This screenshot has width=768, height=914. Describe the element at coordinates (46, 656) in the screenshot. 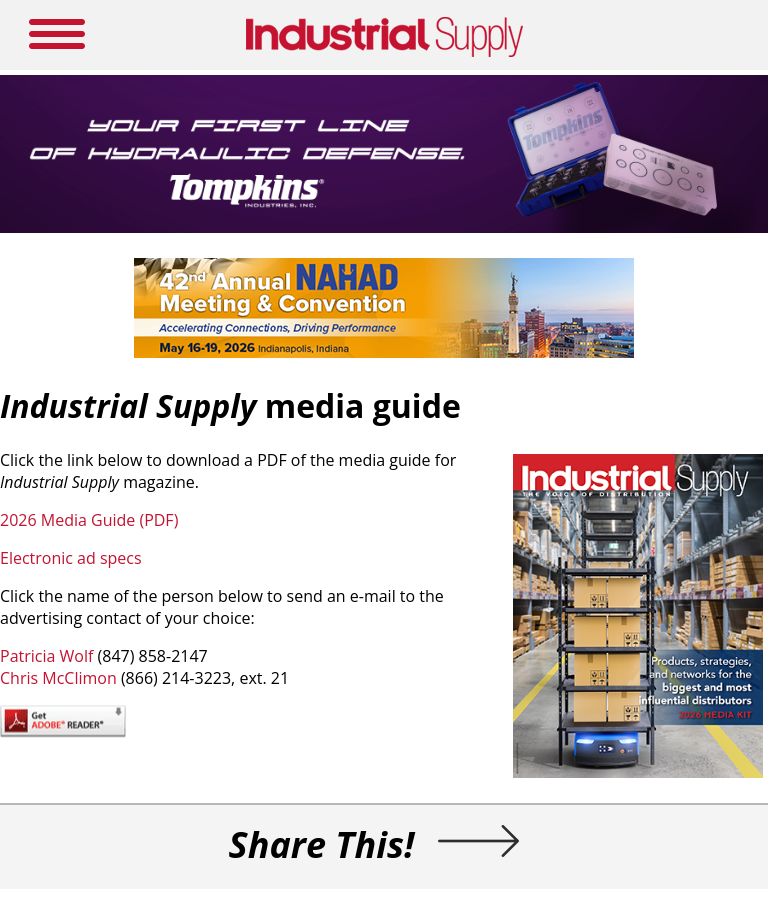

I see `Patricia Wolf` at that location.